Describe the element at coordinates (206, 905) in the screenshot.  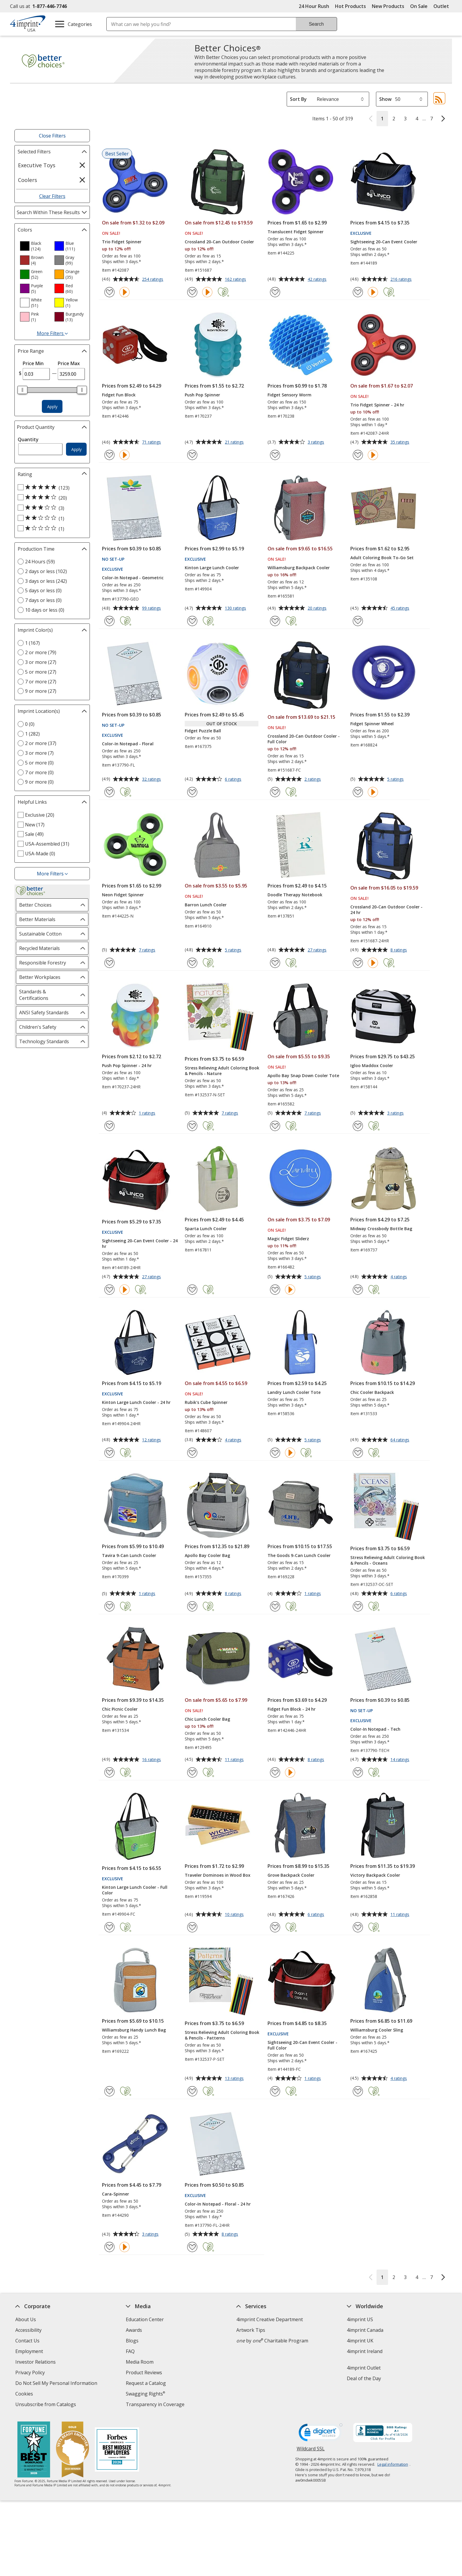
I see `Barron Lunch Cooler` at that location.